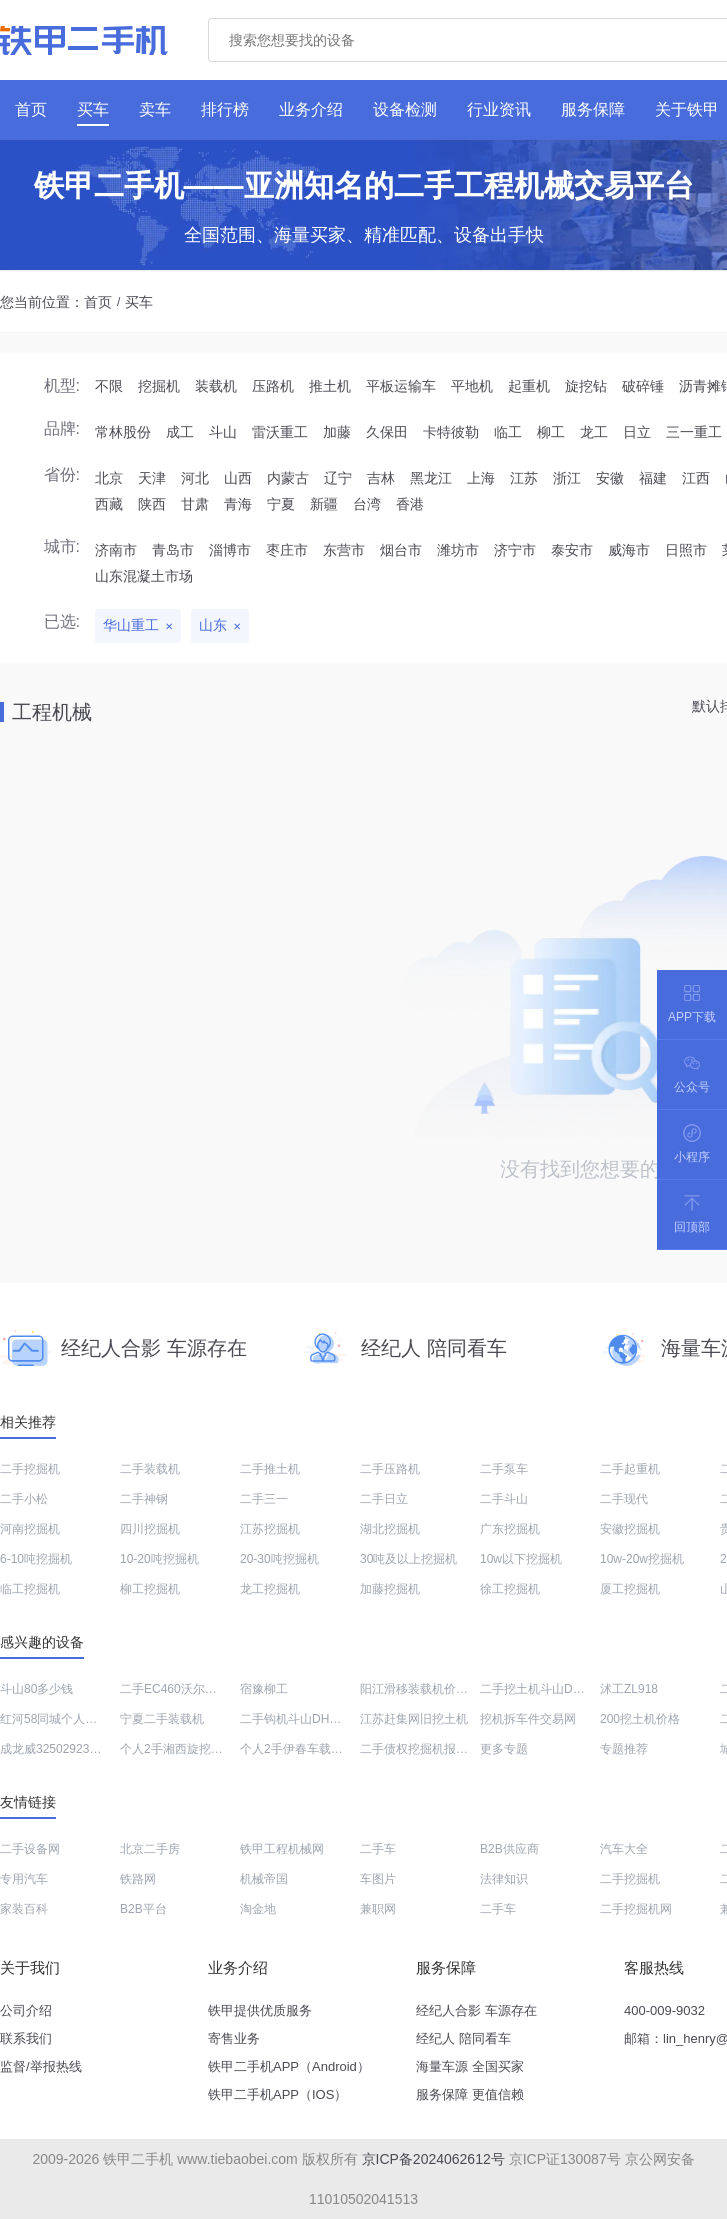  Describe the element at coordinates (529, 386) in the screenshot. I see `起重机` at that location.